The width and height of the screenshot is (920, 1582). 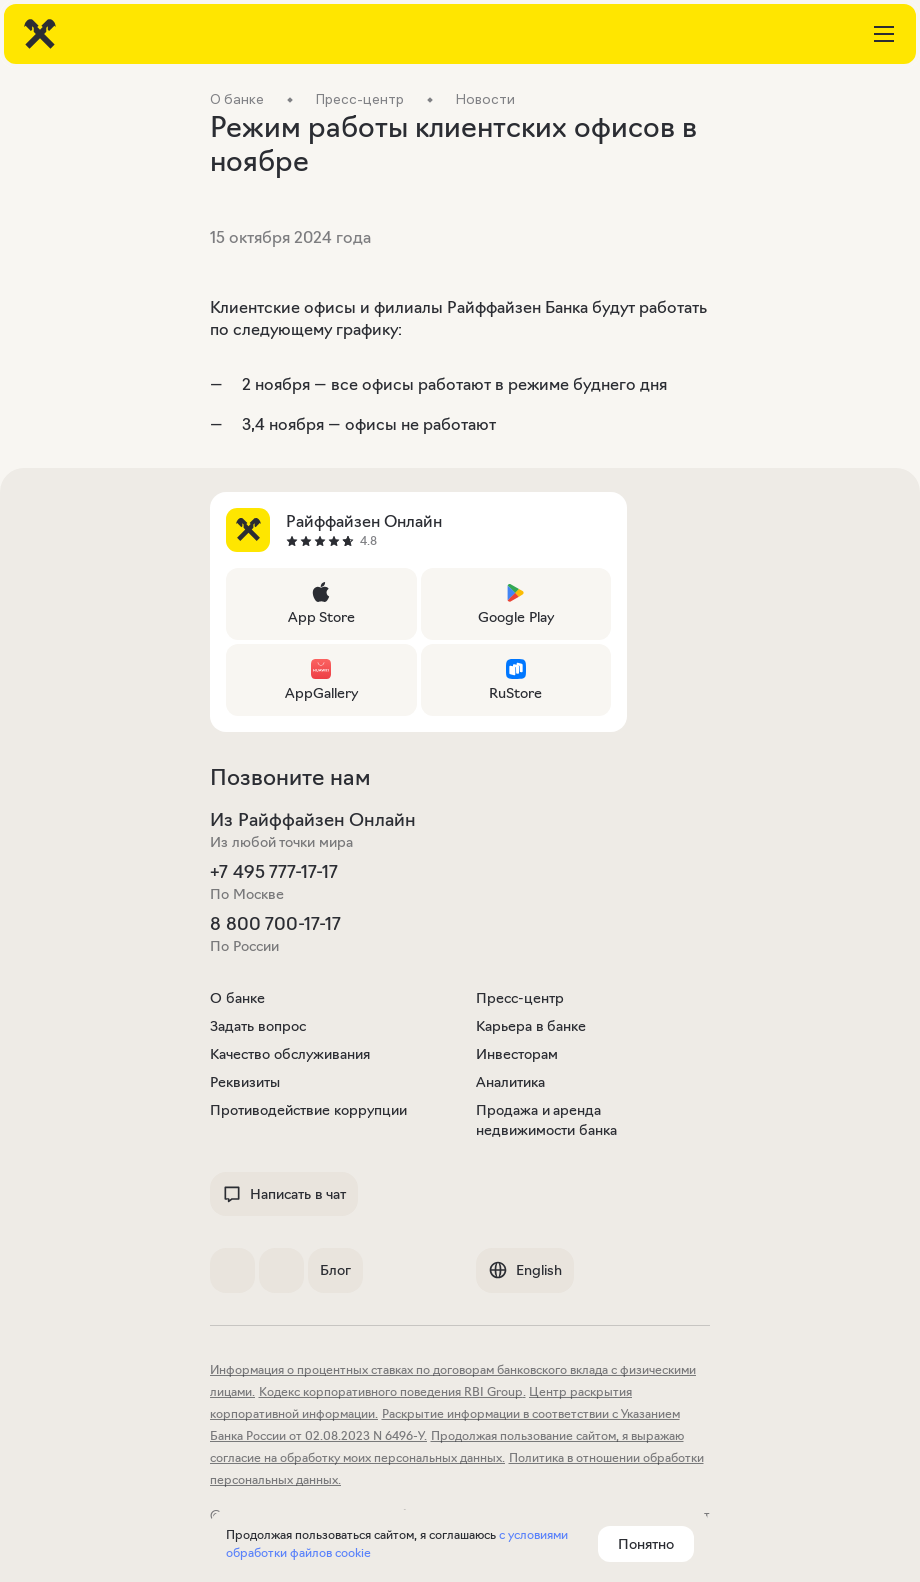 I want to click on Продажа и аренда недвижимости банка, so click(x=546, y=1120).